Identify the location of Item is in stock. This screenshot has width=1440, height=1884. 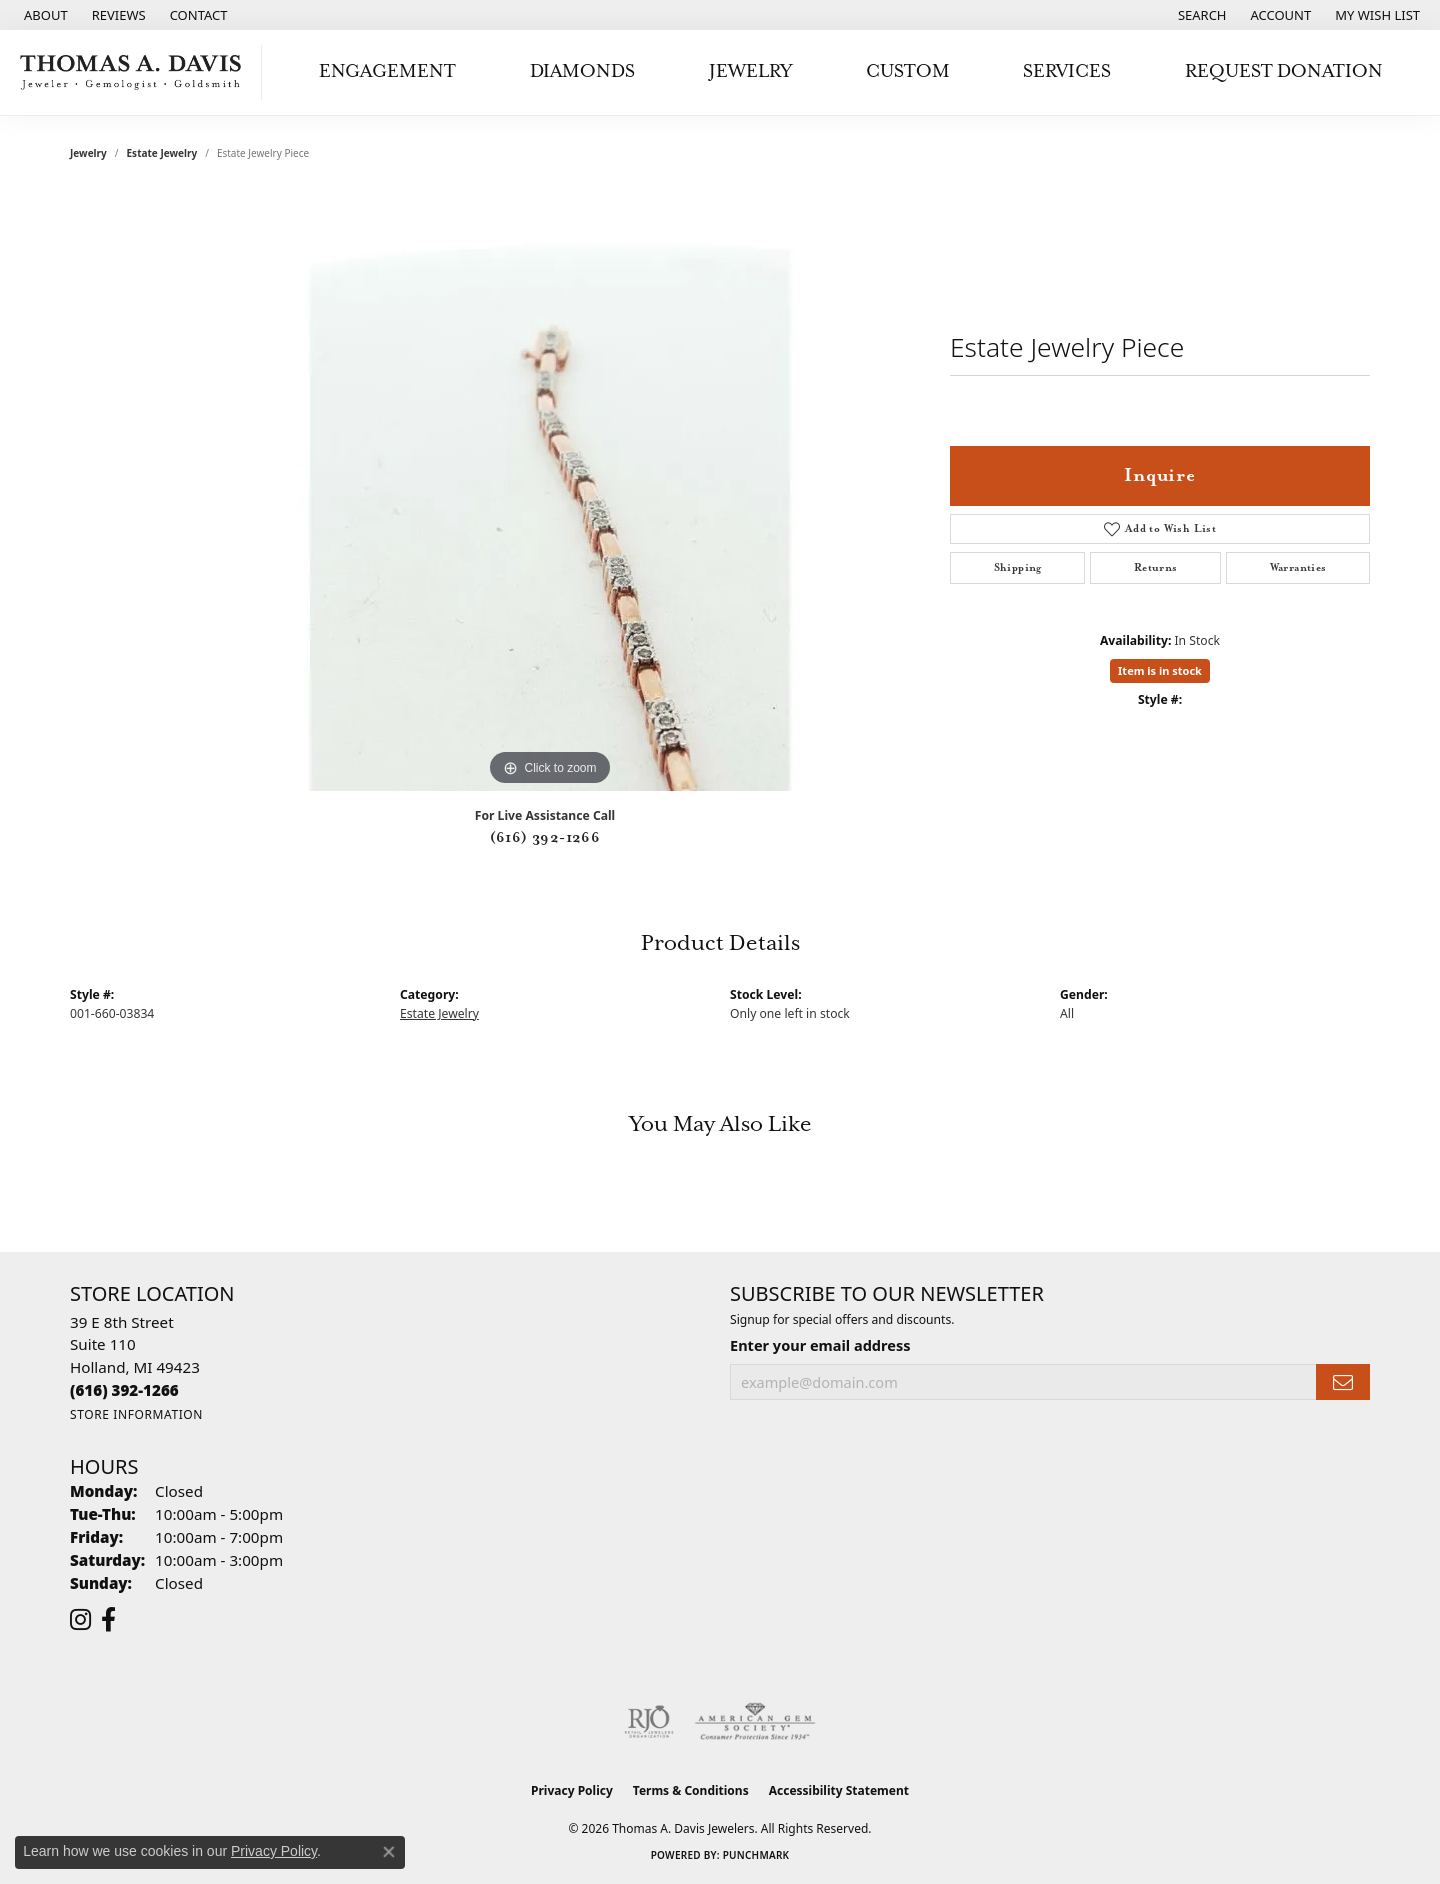
(1160, 670).